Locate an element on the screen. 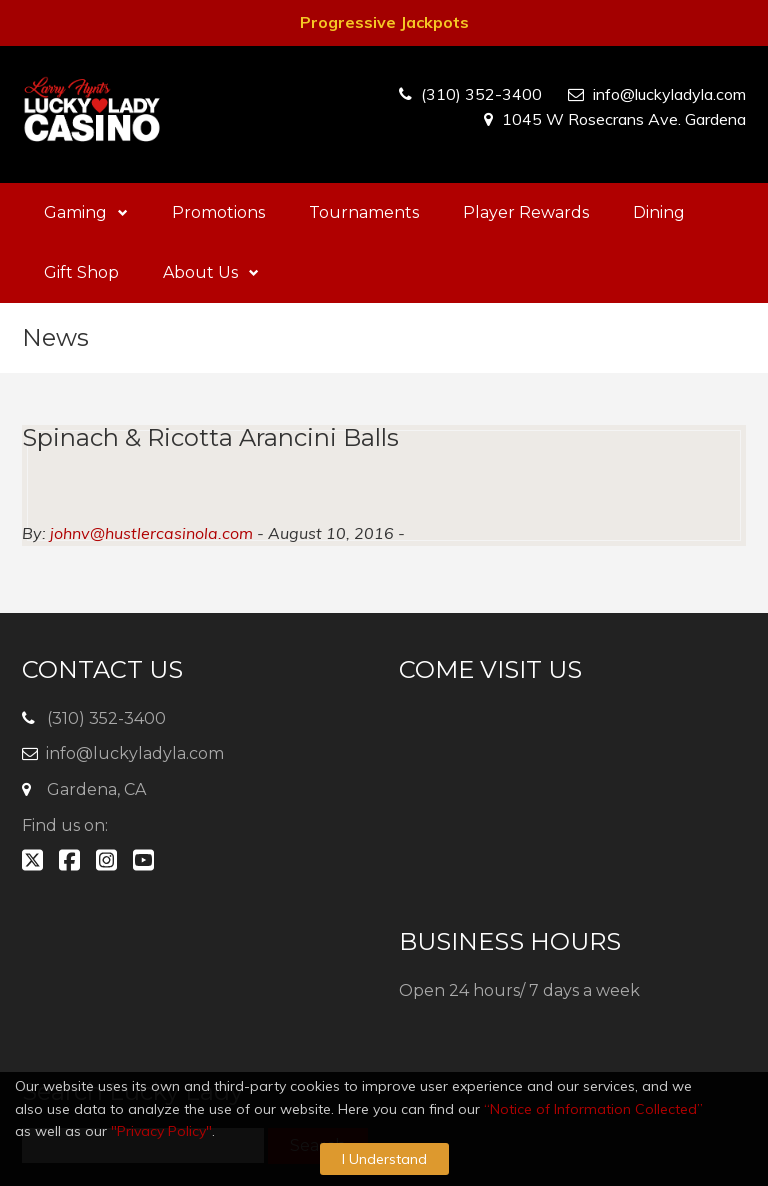 The image size is (768, 1186). Player Rewards is located at coordinates (526, 212).